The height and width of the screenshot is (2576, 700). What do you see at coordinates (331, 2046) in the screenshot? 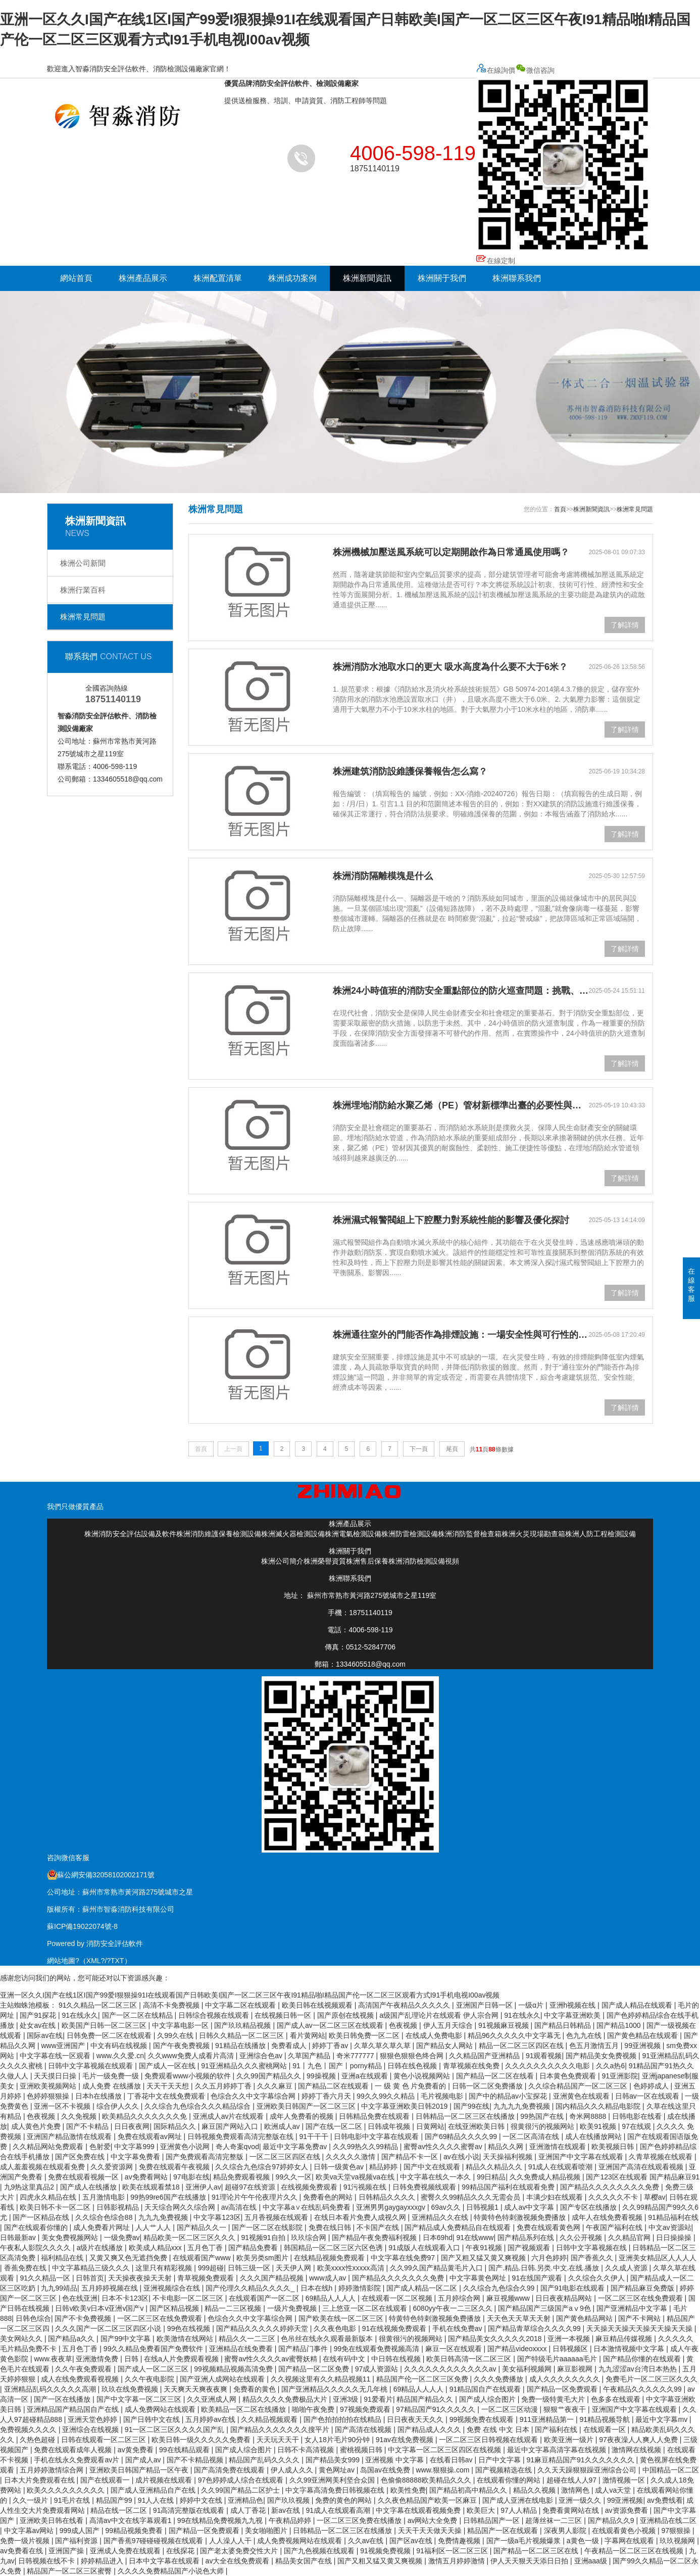
I see `婷婷丁香av` at bounding box center [331, 2046].